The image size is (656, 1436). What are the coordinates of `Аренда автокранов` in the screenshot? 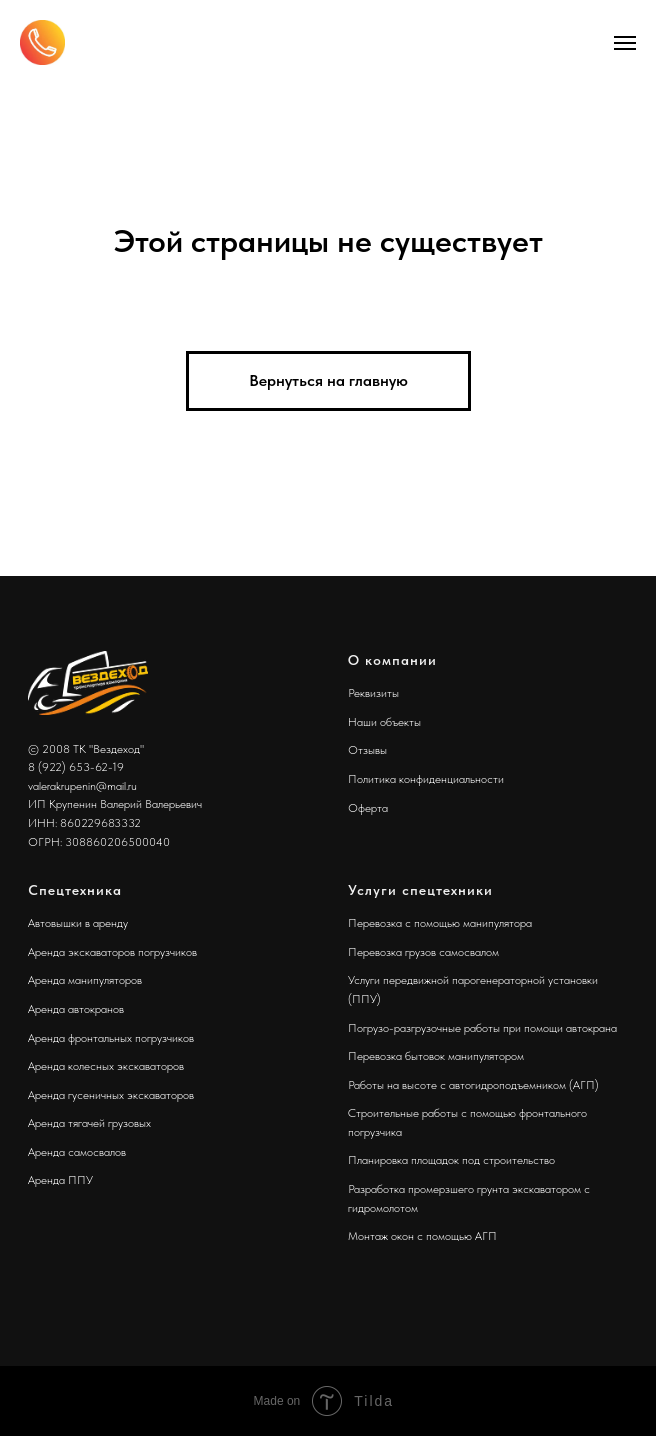 It's located at (76, 1009).